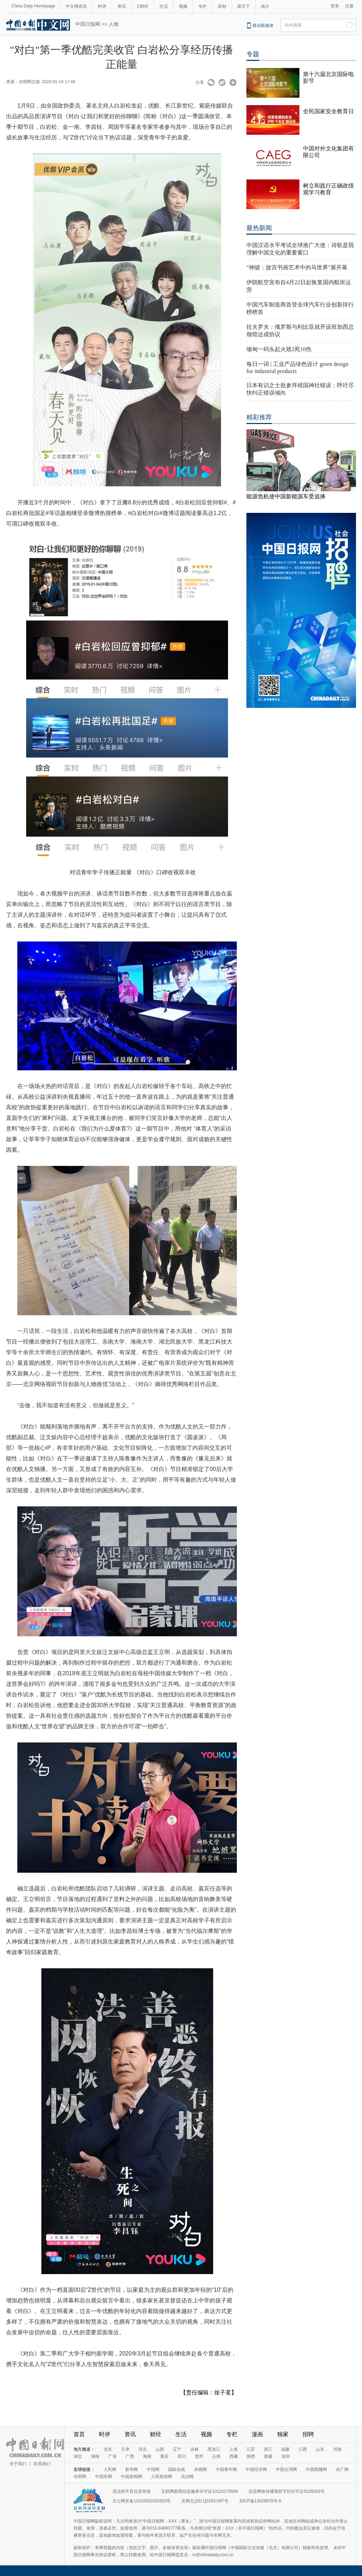 This screenshot has height=2576, width=362. I want to click on 违法和不良信息举报, so click(131, 2491).